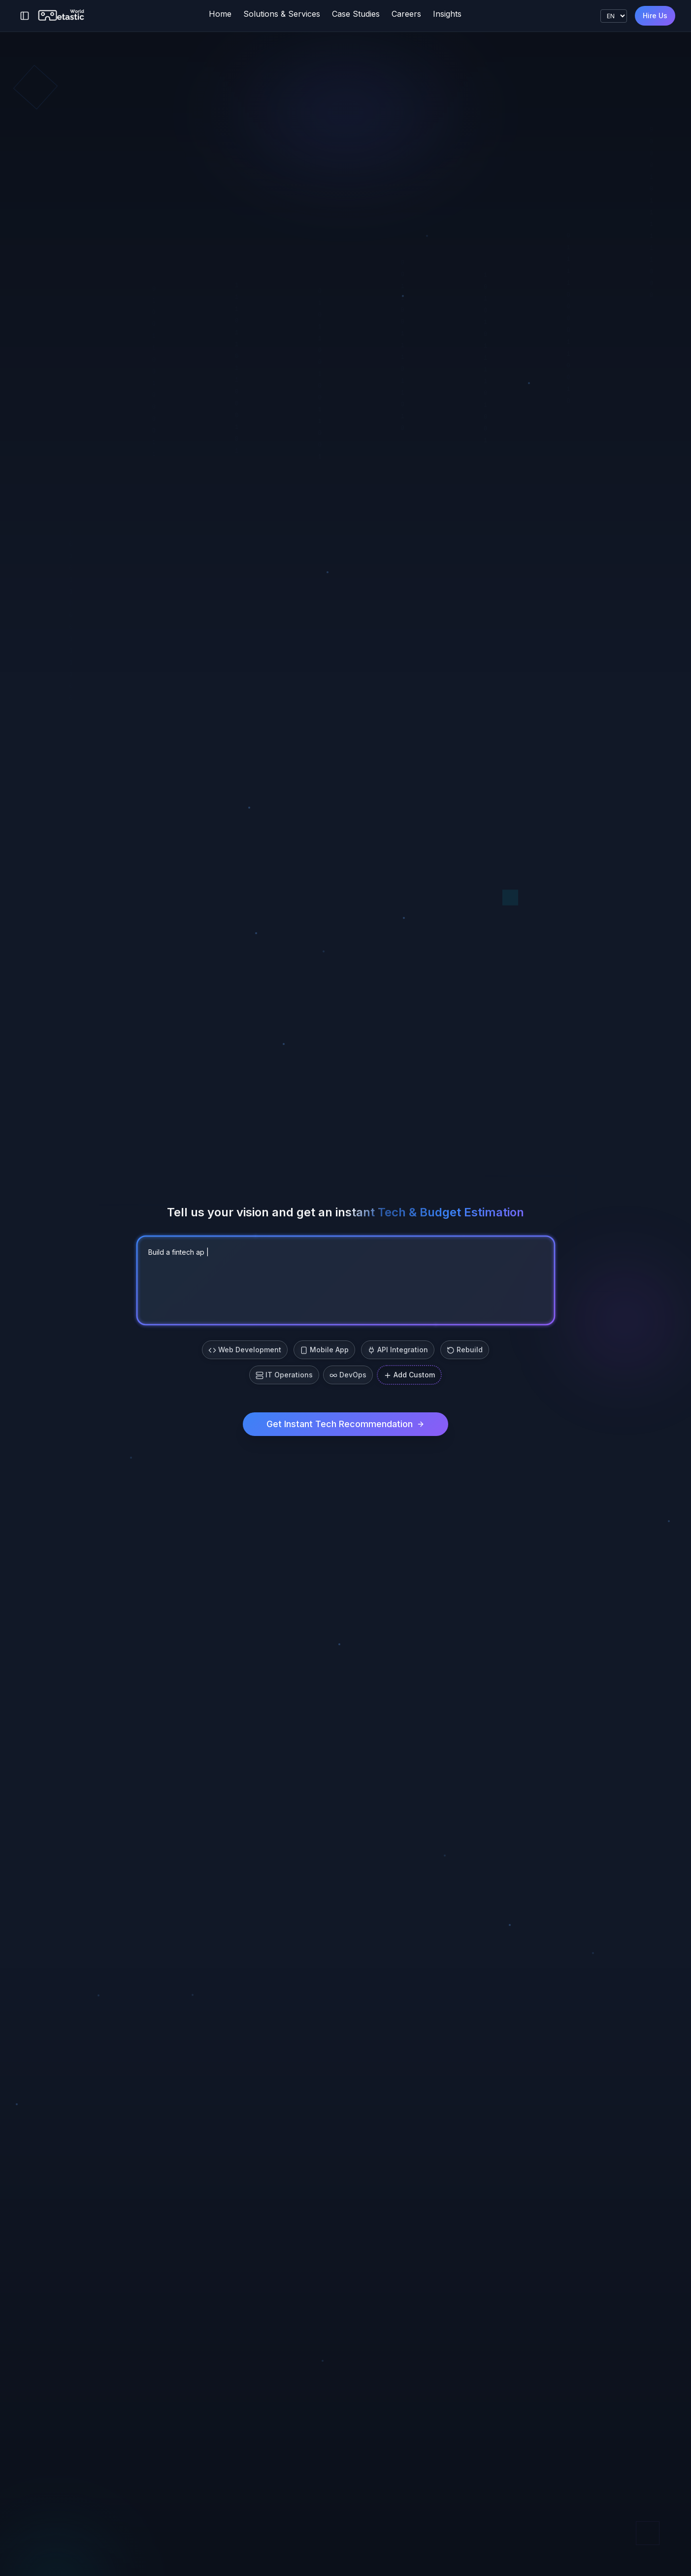 Image resolution: width=691 pixels, height=2576 pixels. Describe the element at coordinates (613, 16) in the screenshot. I see `[Language]` at that location.